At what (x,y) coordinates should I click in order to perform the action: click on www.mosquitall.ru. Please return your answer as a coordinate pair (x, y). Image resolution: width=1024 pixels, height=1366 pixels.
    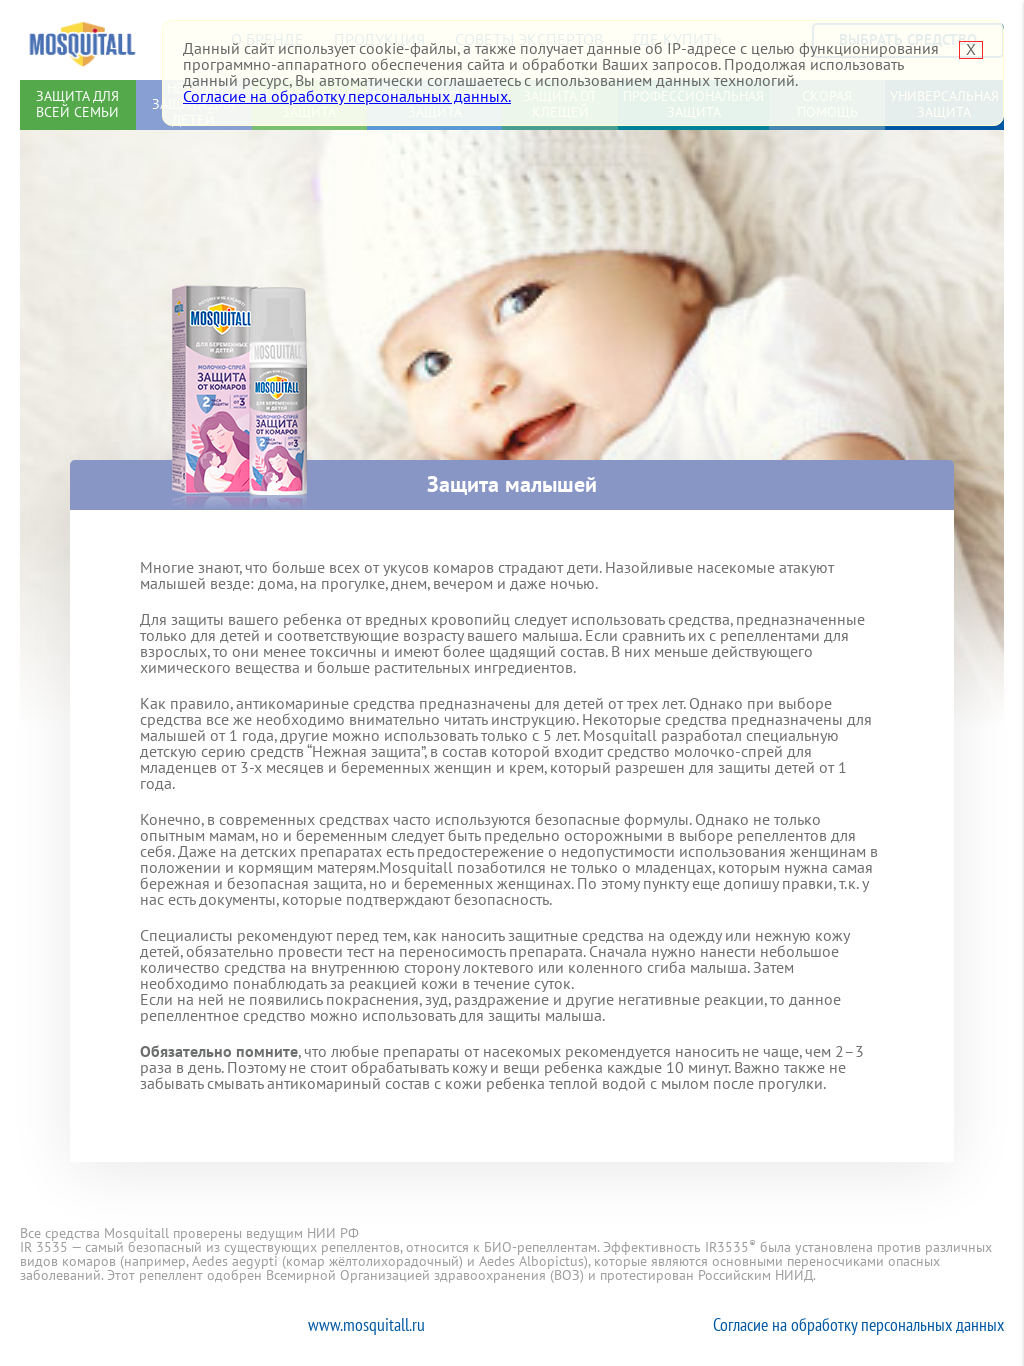
    Looking at the image, I should click on (366, 1324).